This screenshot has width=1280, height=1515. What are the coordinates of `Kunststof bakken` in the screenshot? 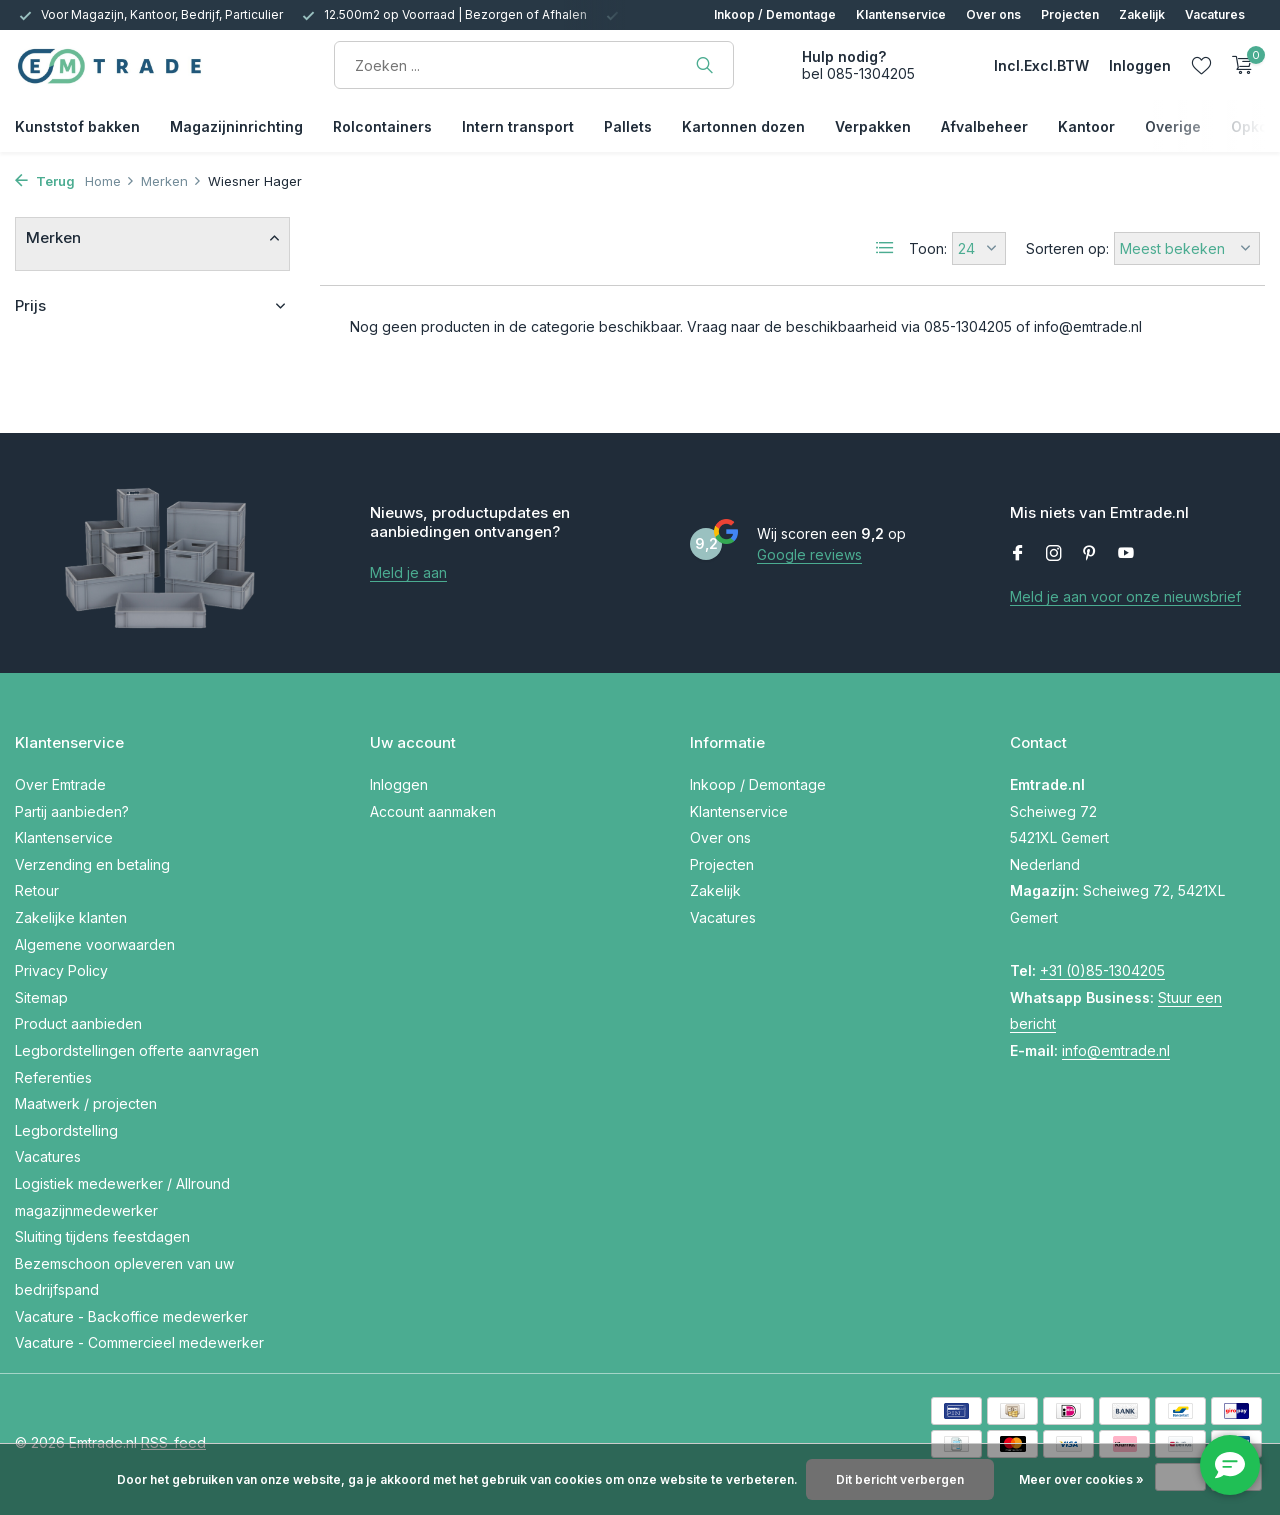 It's located at (77, 126).